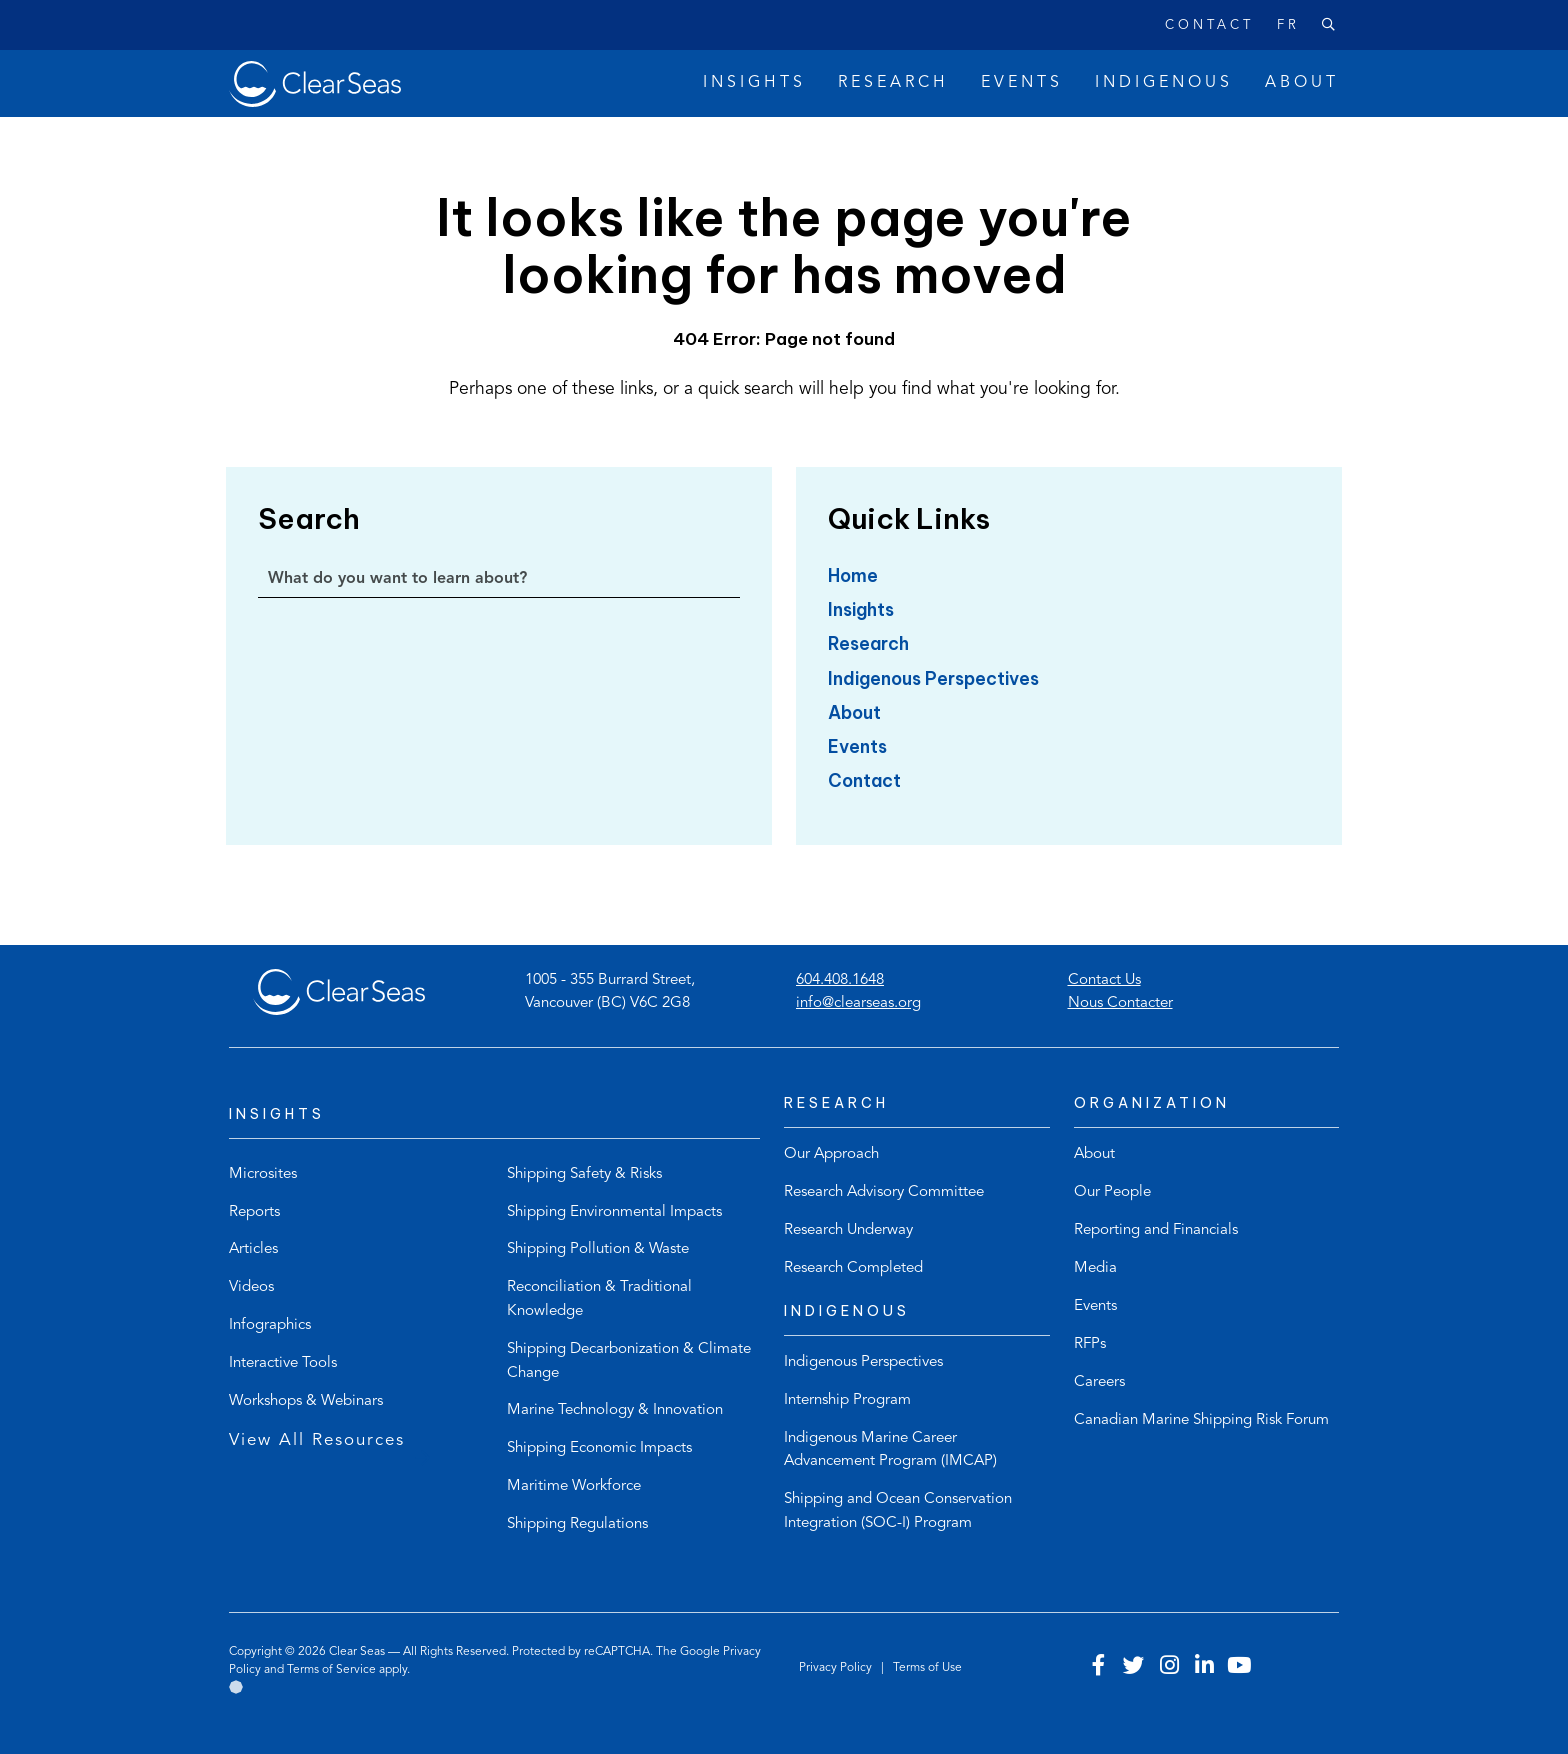  What do you see at coordinates (253, 1249) in the screenshot?
I see `Articles` at bounding box center [253, 1249].